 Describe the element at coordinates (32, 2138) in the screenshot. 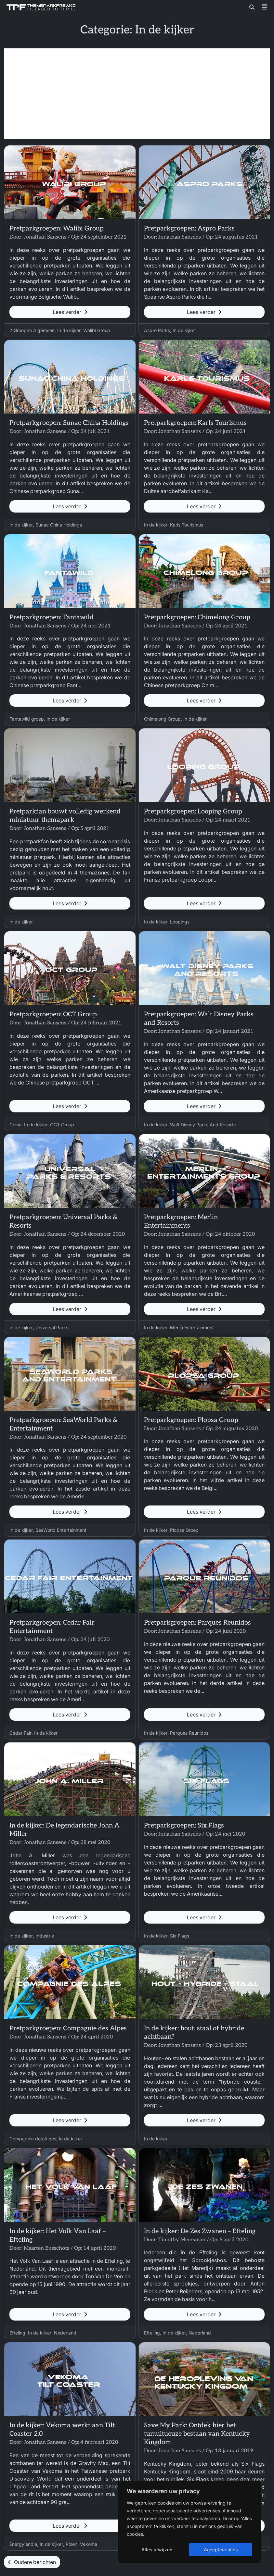

I see `Compagnie des Alpes` at that location.